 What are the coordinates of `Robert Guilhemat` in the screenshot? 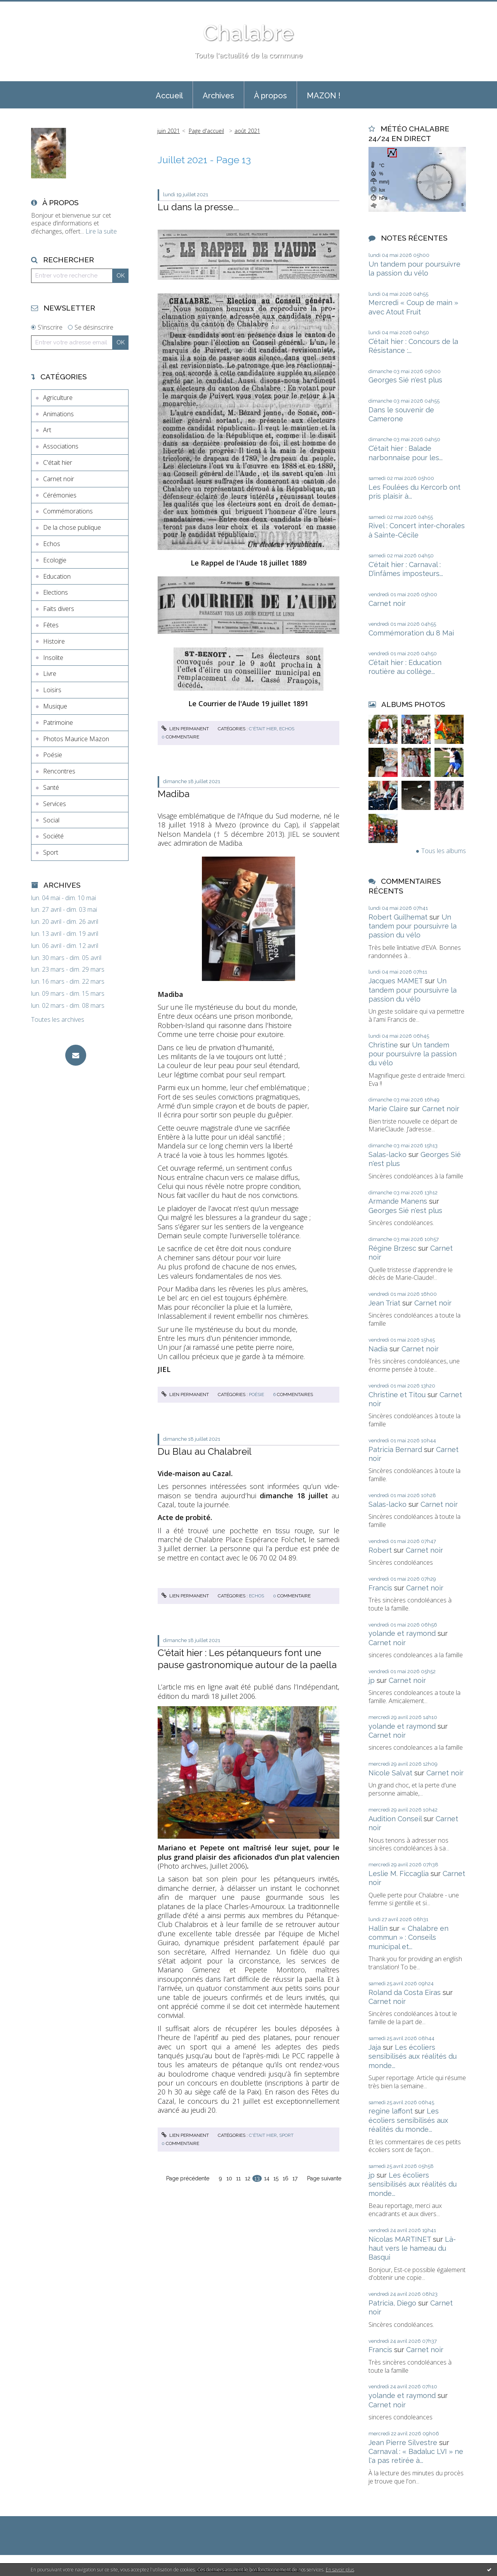 It's located at (397, 917).